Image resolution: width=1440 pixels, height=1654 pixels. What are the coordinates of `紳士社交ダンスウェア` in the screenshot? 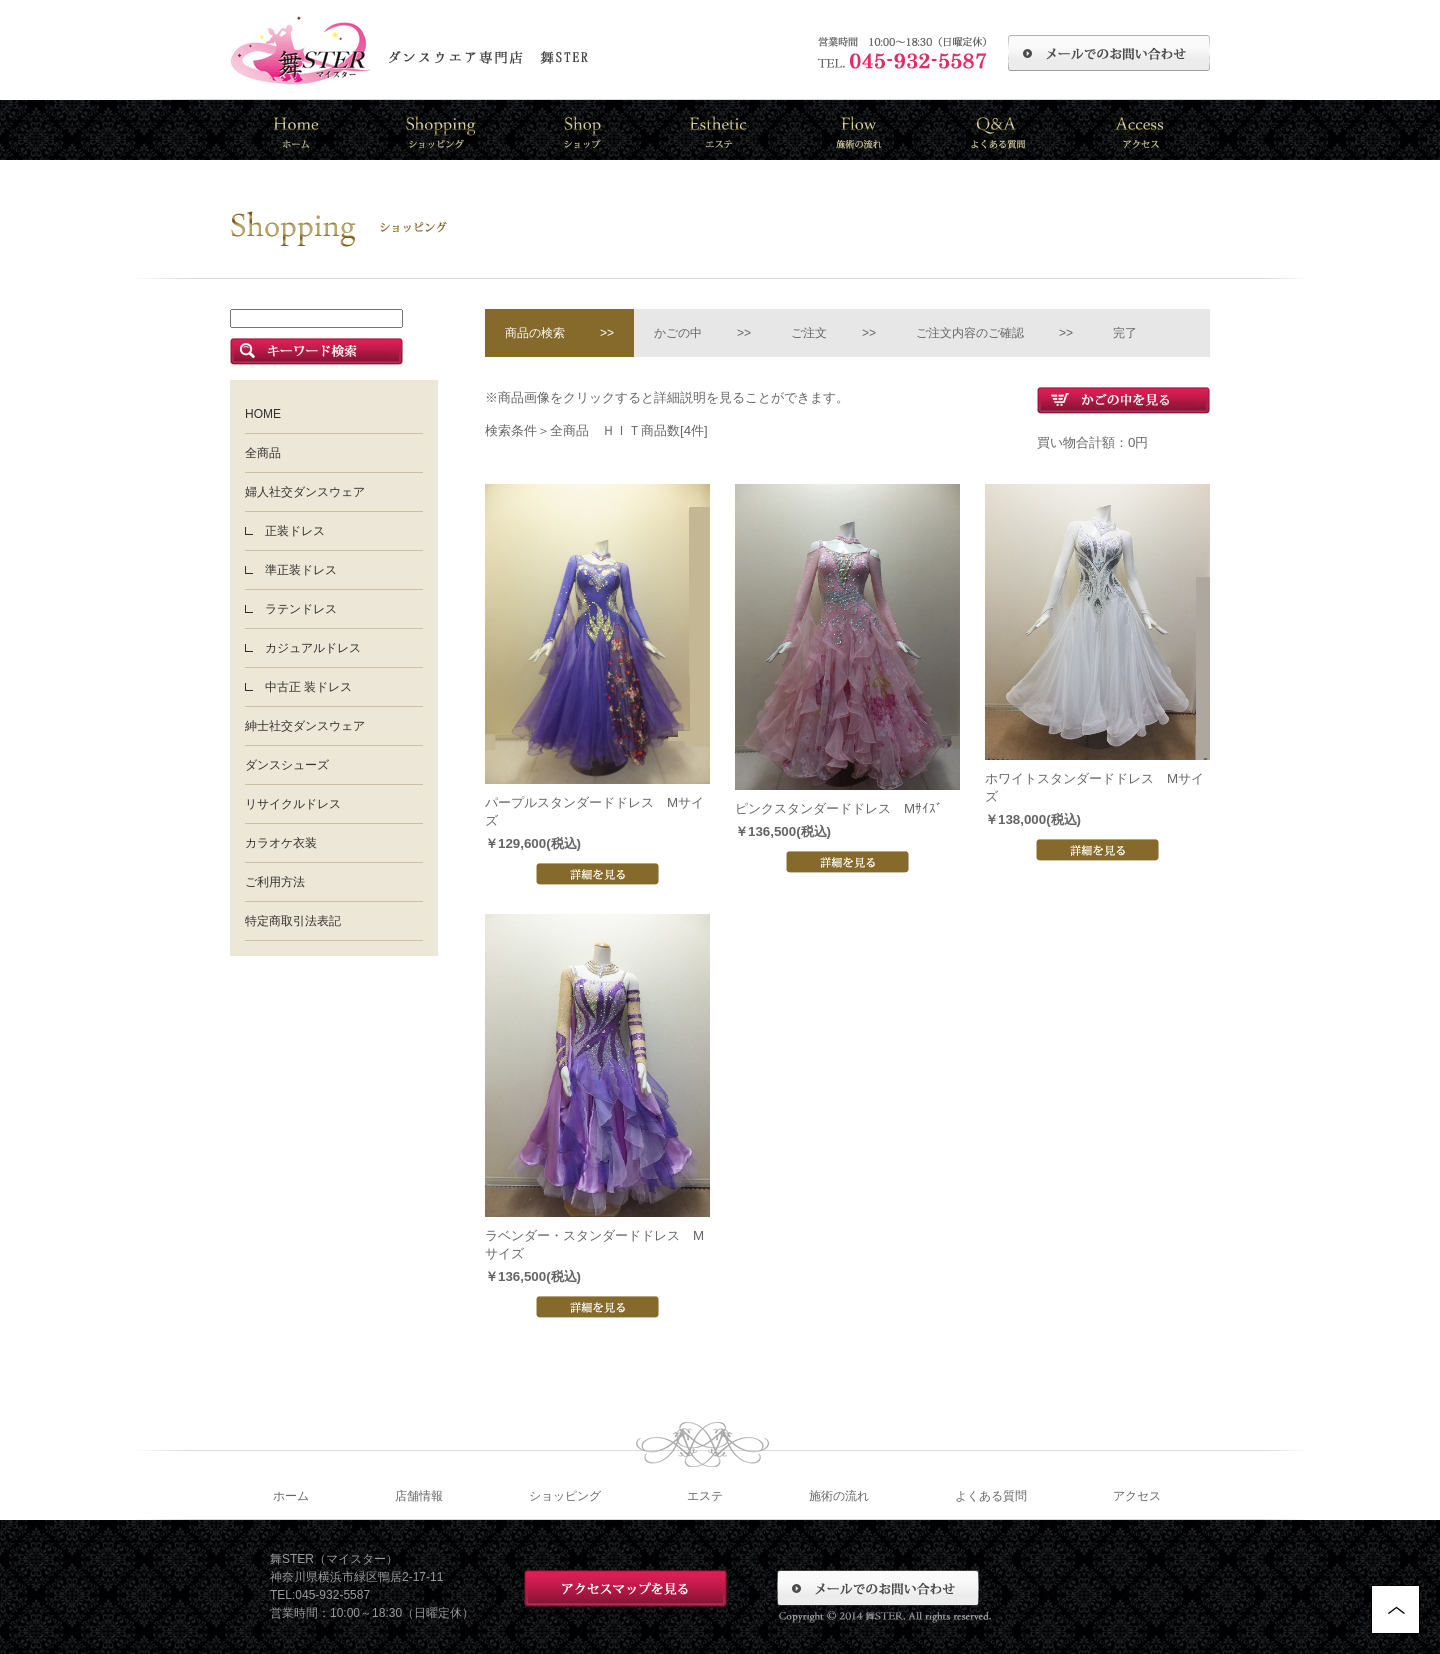 It's located at (305, 726).